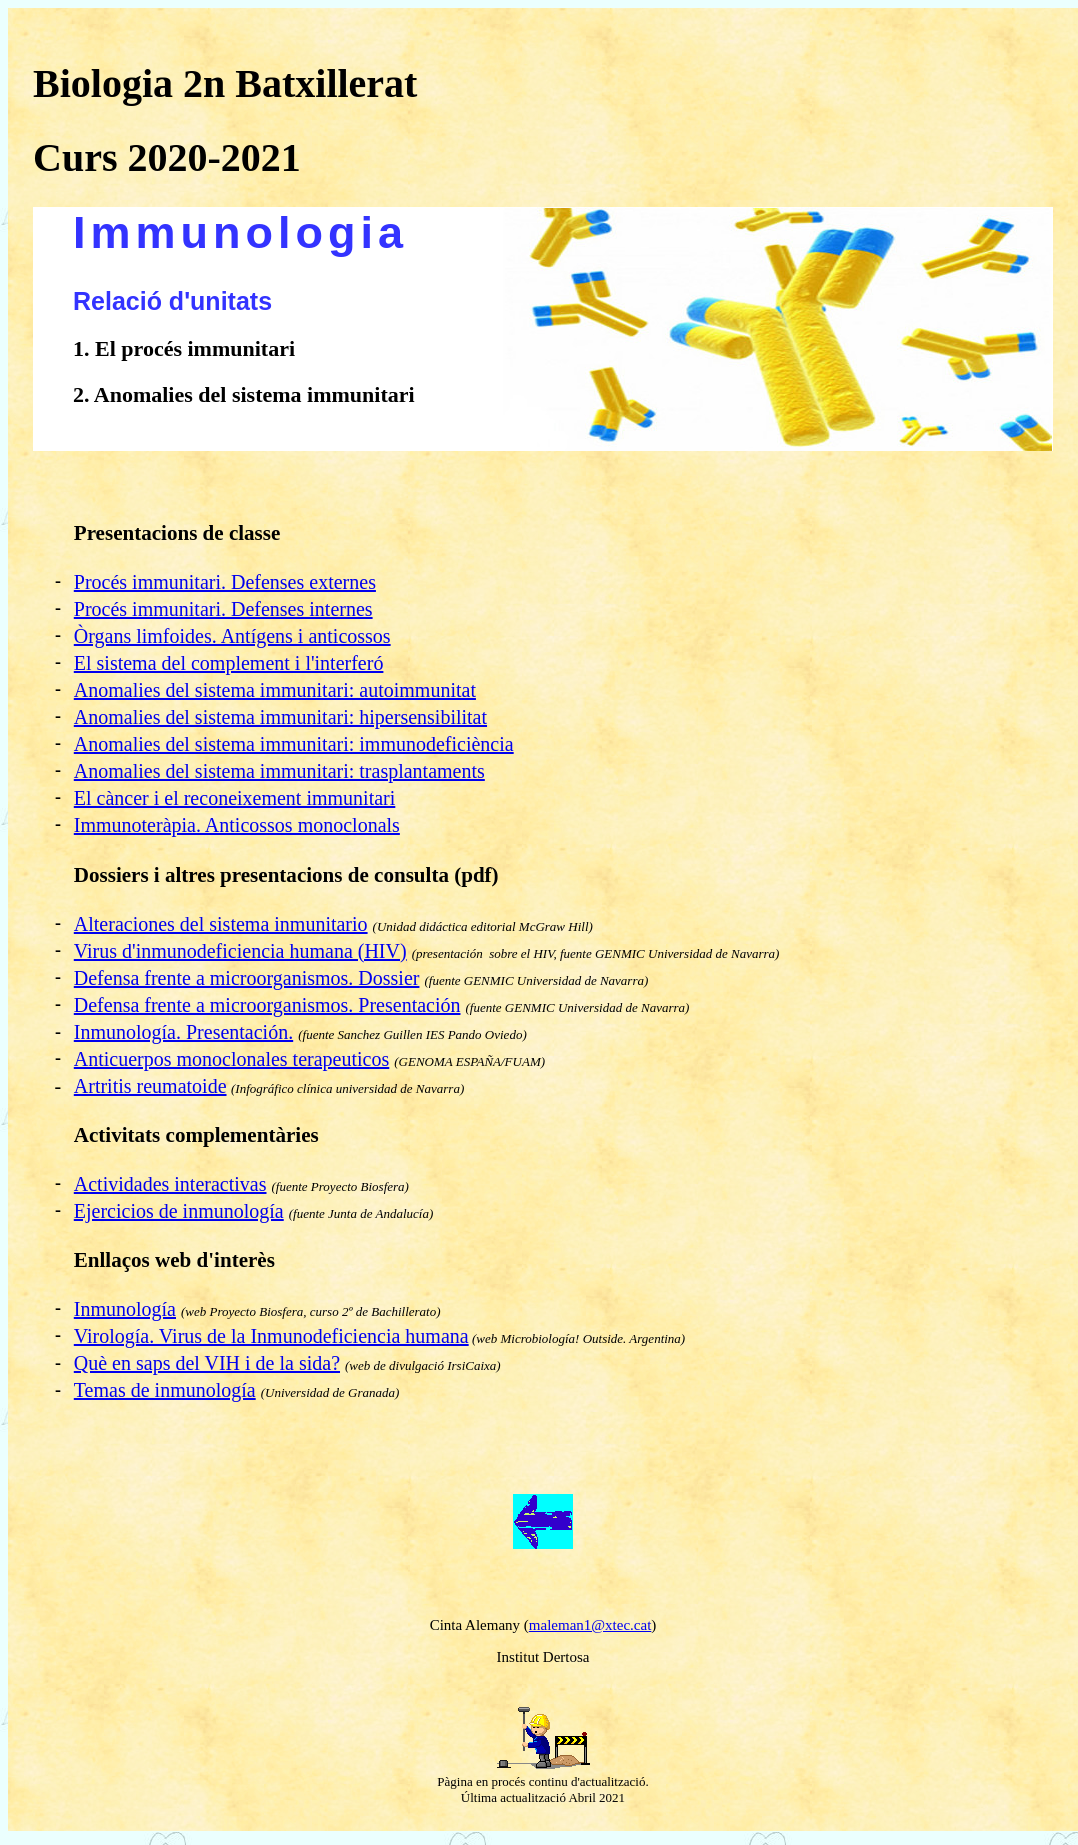  Describe the element at coordinates (275, 696) in the screenshot. I see `Anomalies del sistema immunitari: autoimmunitat` at that location.